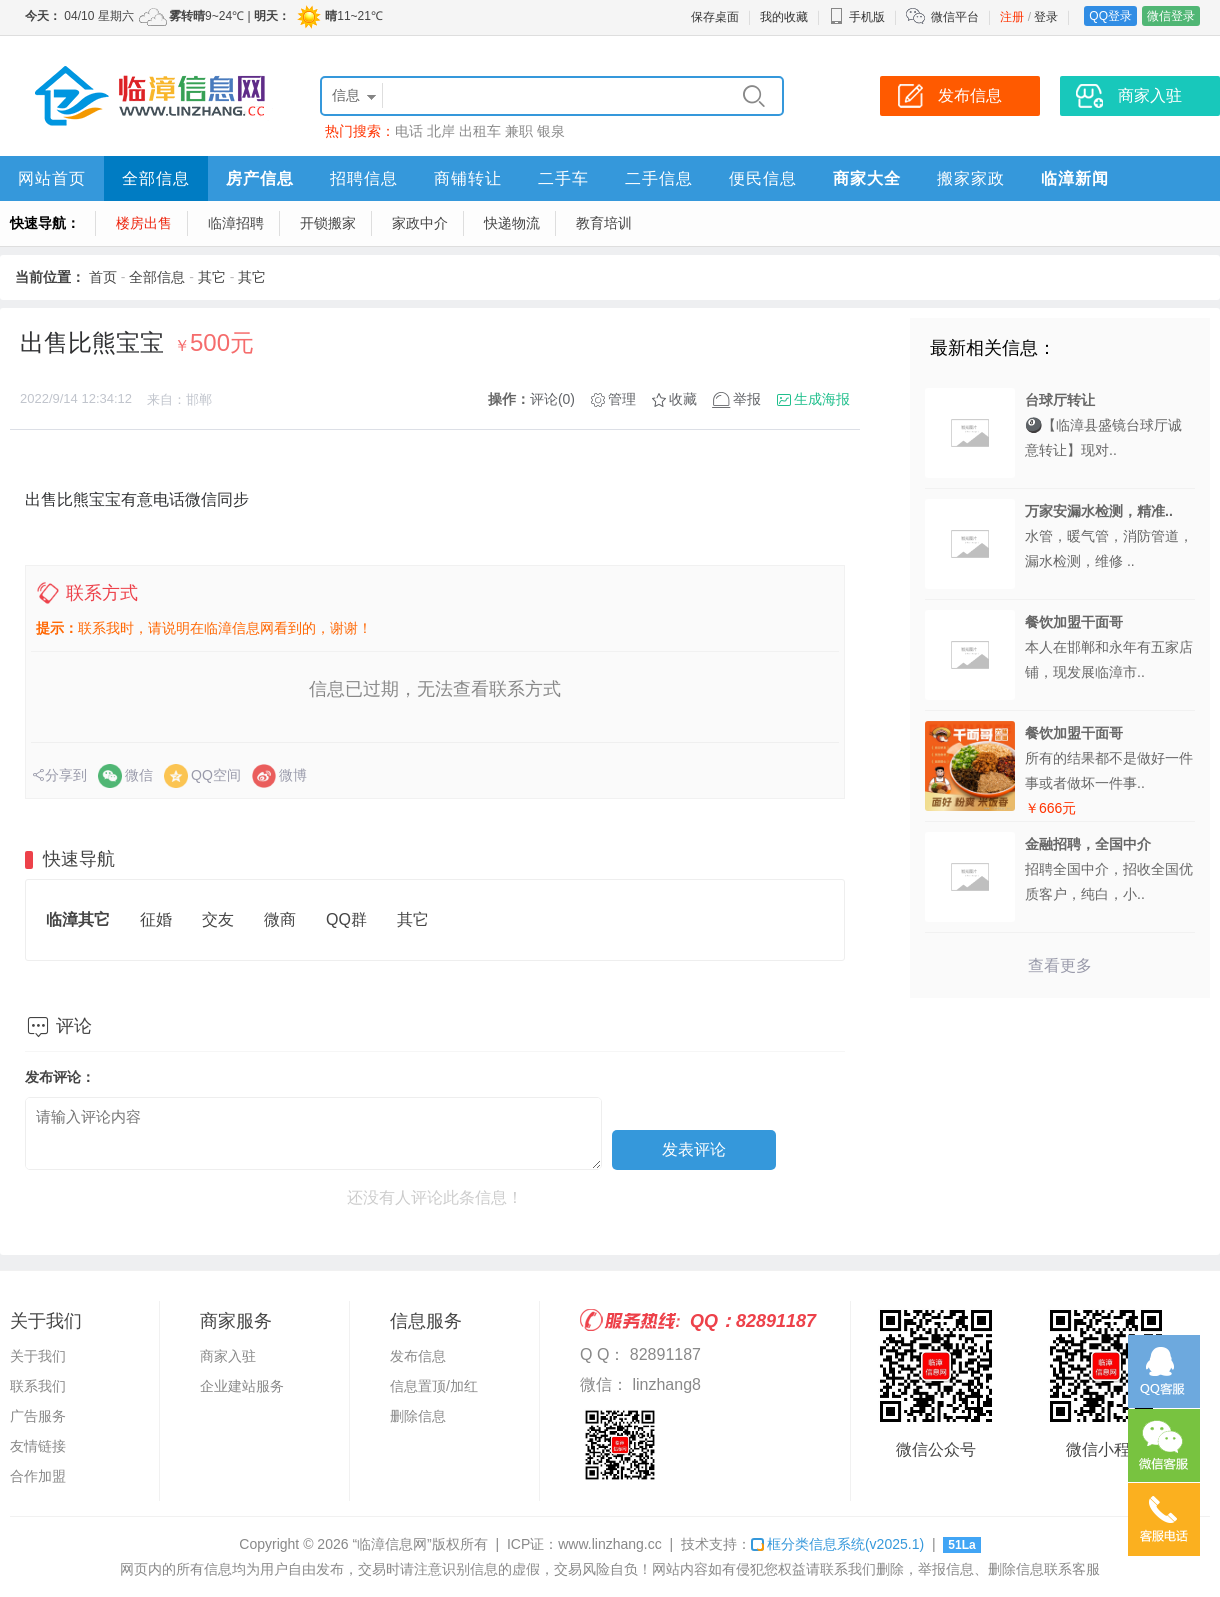  I want to click on 信息置顶/加红, so click(434, 1386).